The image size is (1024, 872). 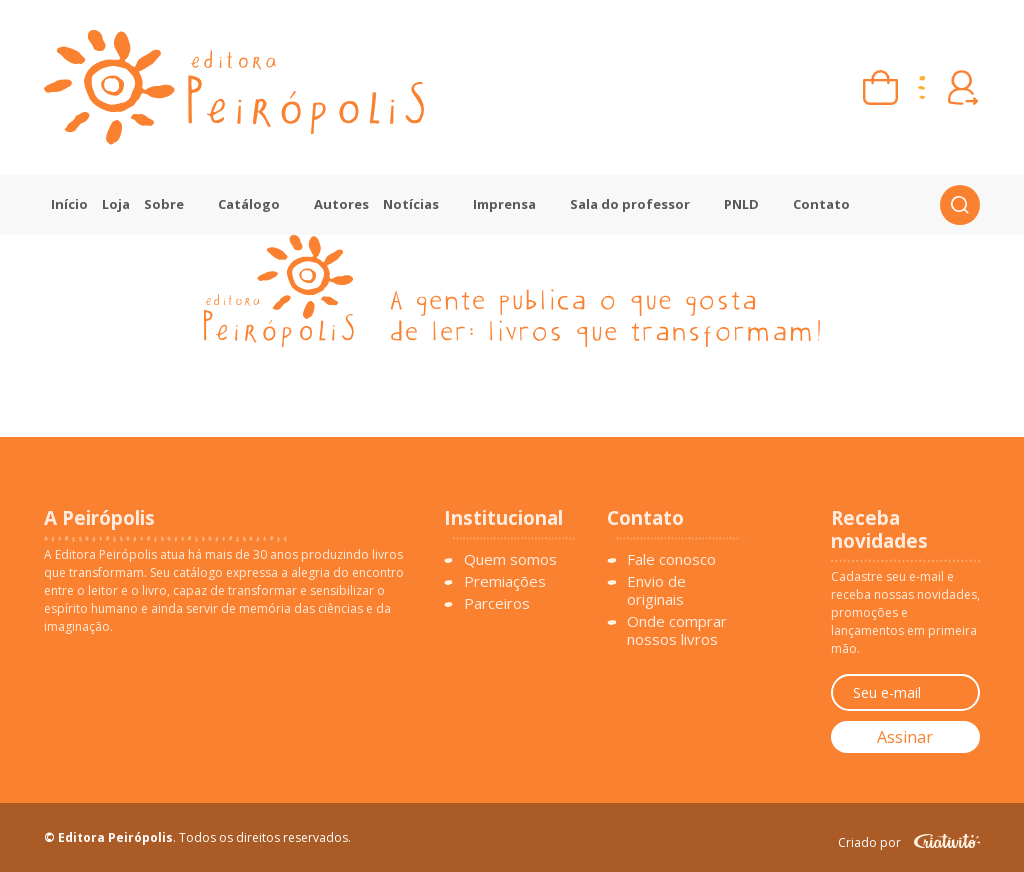 I want to click on Parceiros, so click(x=497, y=603).